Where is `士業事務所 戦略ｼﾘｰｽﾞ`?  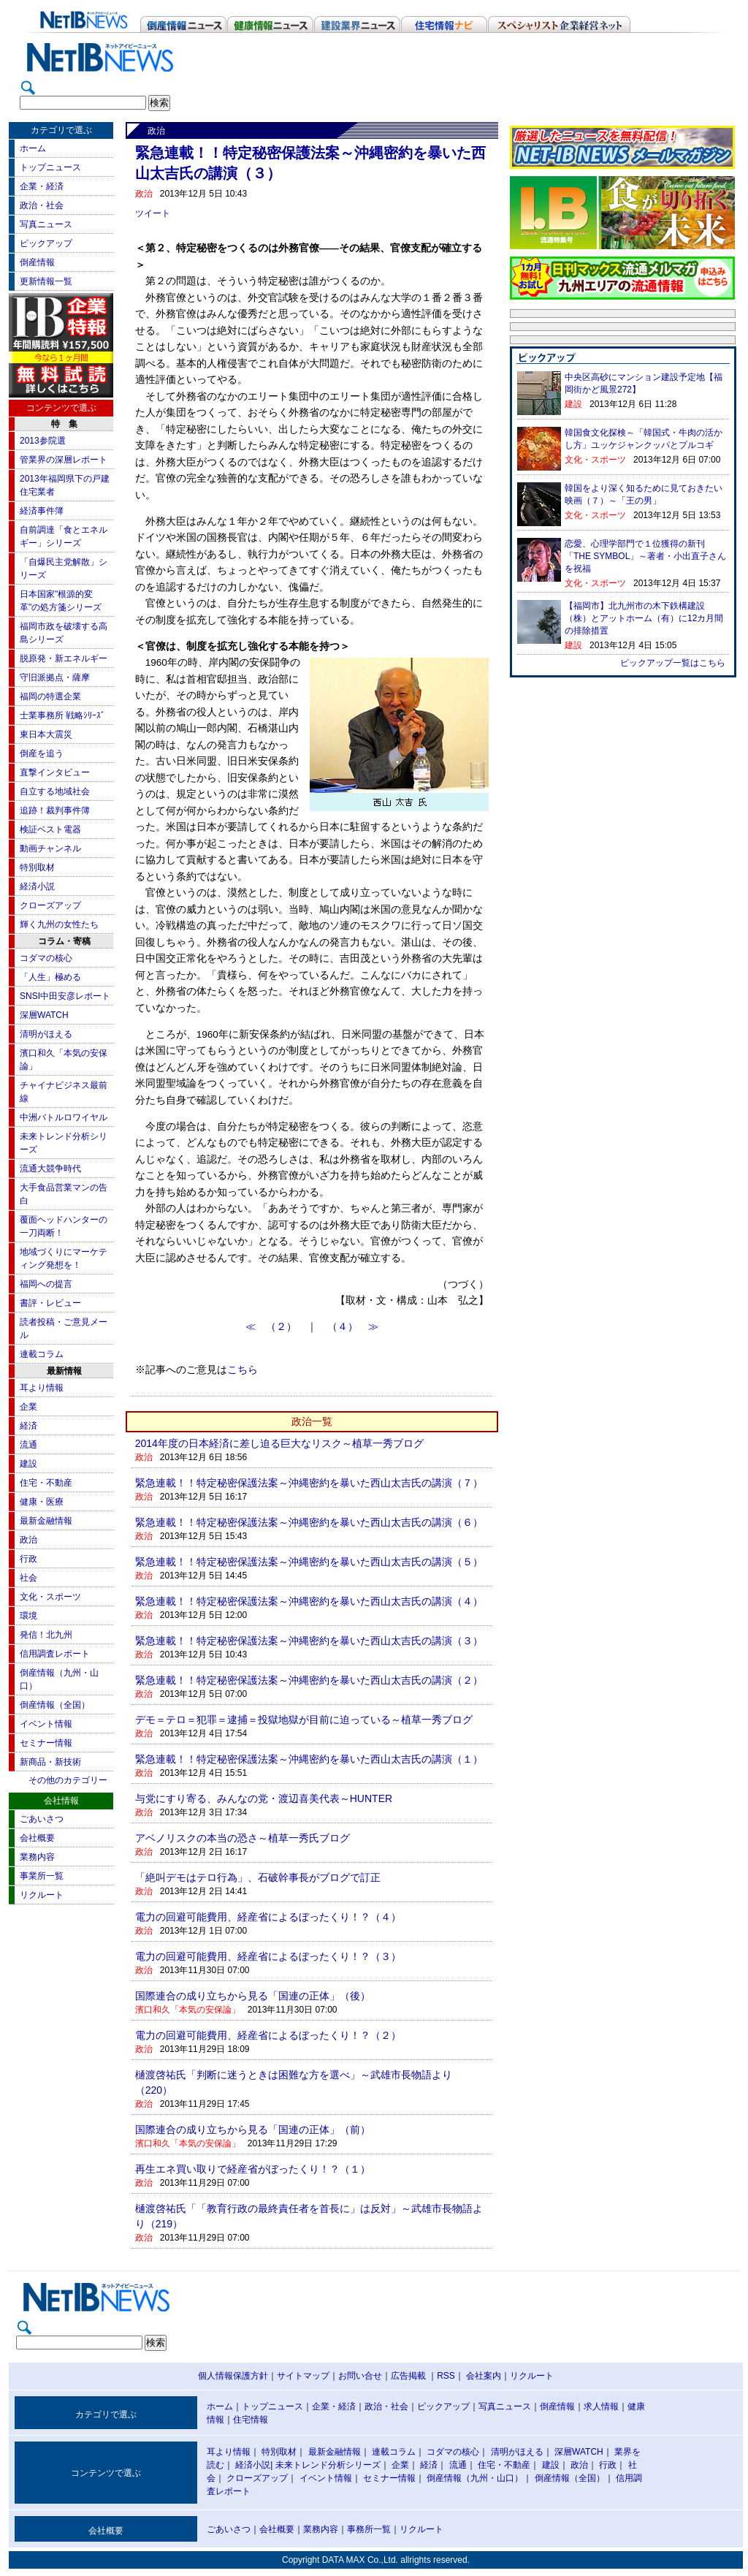 士業事務所 戦略ｼﾘｰｽﾞ is located at coordinates (62, 715).